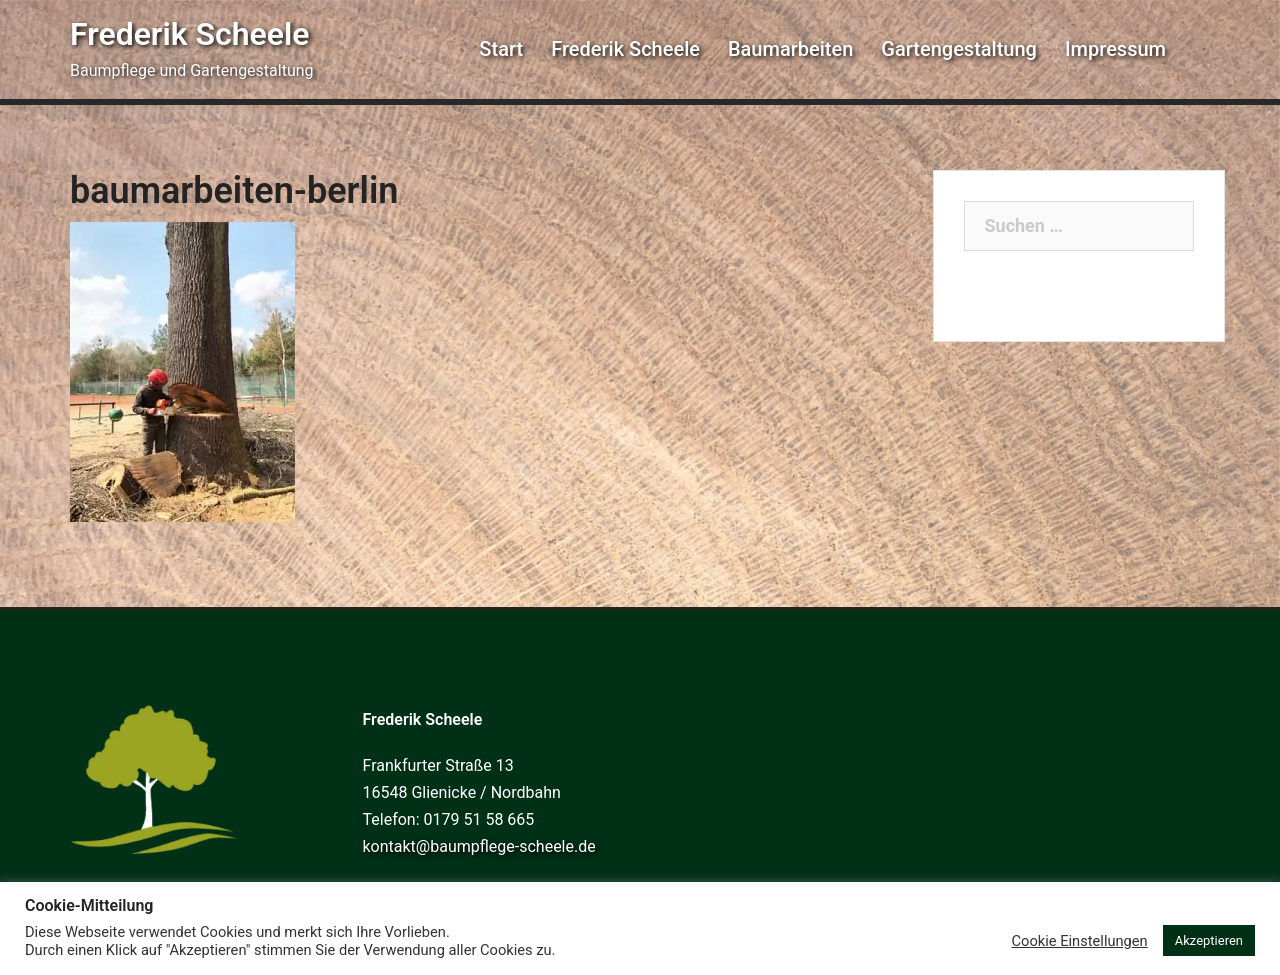  Describe the element at coordinates (501, 49) in the screenshot. I see `Start` at that location.